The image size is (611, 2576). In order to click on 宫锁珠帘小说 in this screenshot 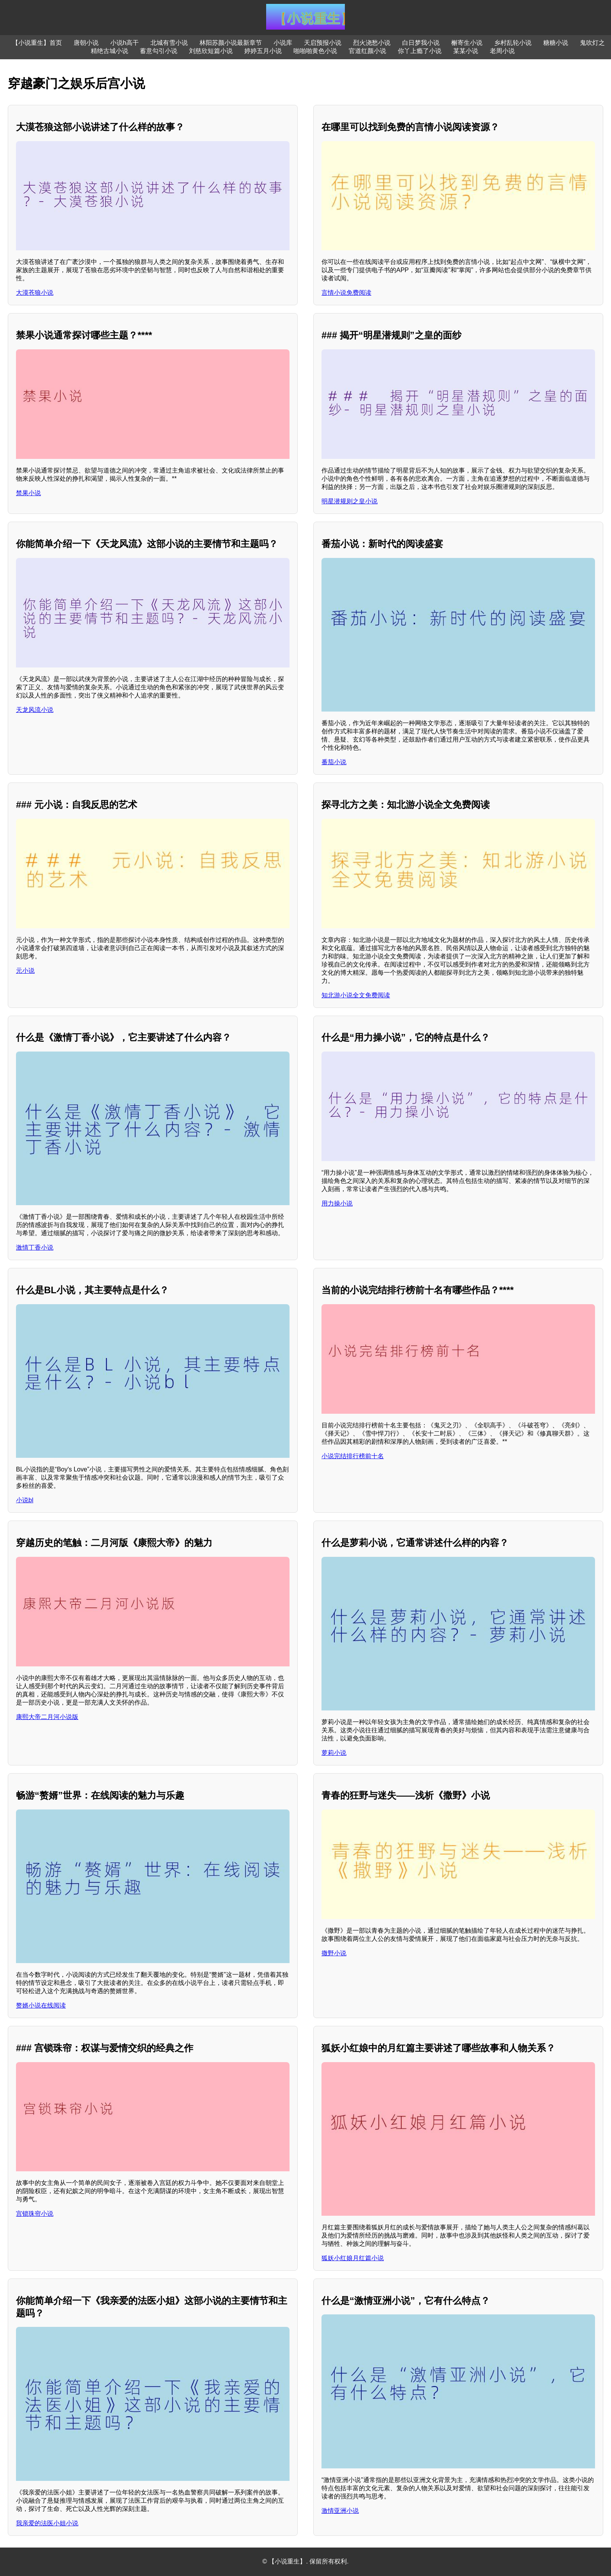, I will do `click(34, 2213)`.